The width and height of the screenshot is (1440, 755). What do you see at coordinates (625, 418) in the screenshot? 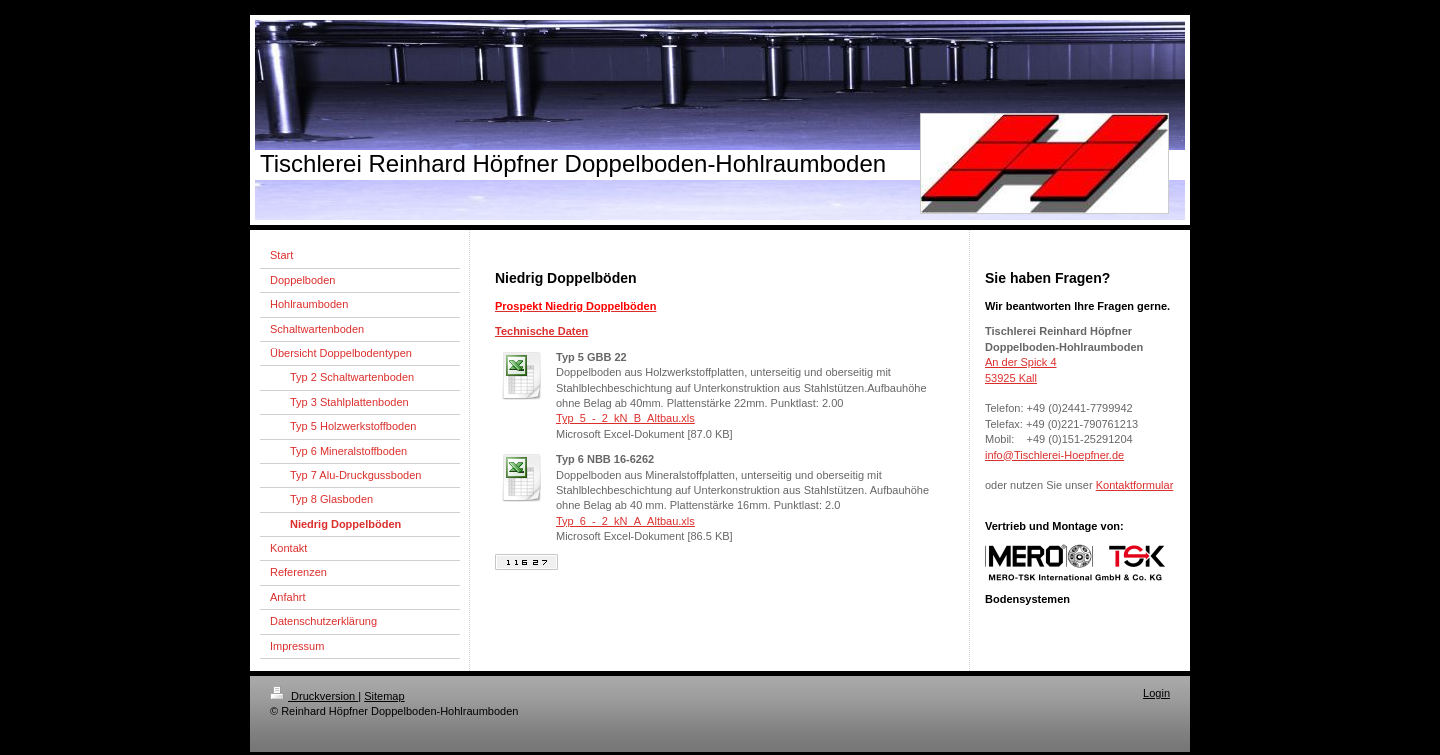
I see `Typ_5_-_2_kN_B_Altbau.xls` at bounding box center [625, 418].